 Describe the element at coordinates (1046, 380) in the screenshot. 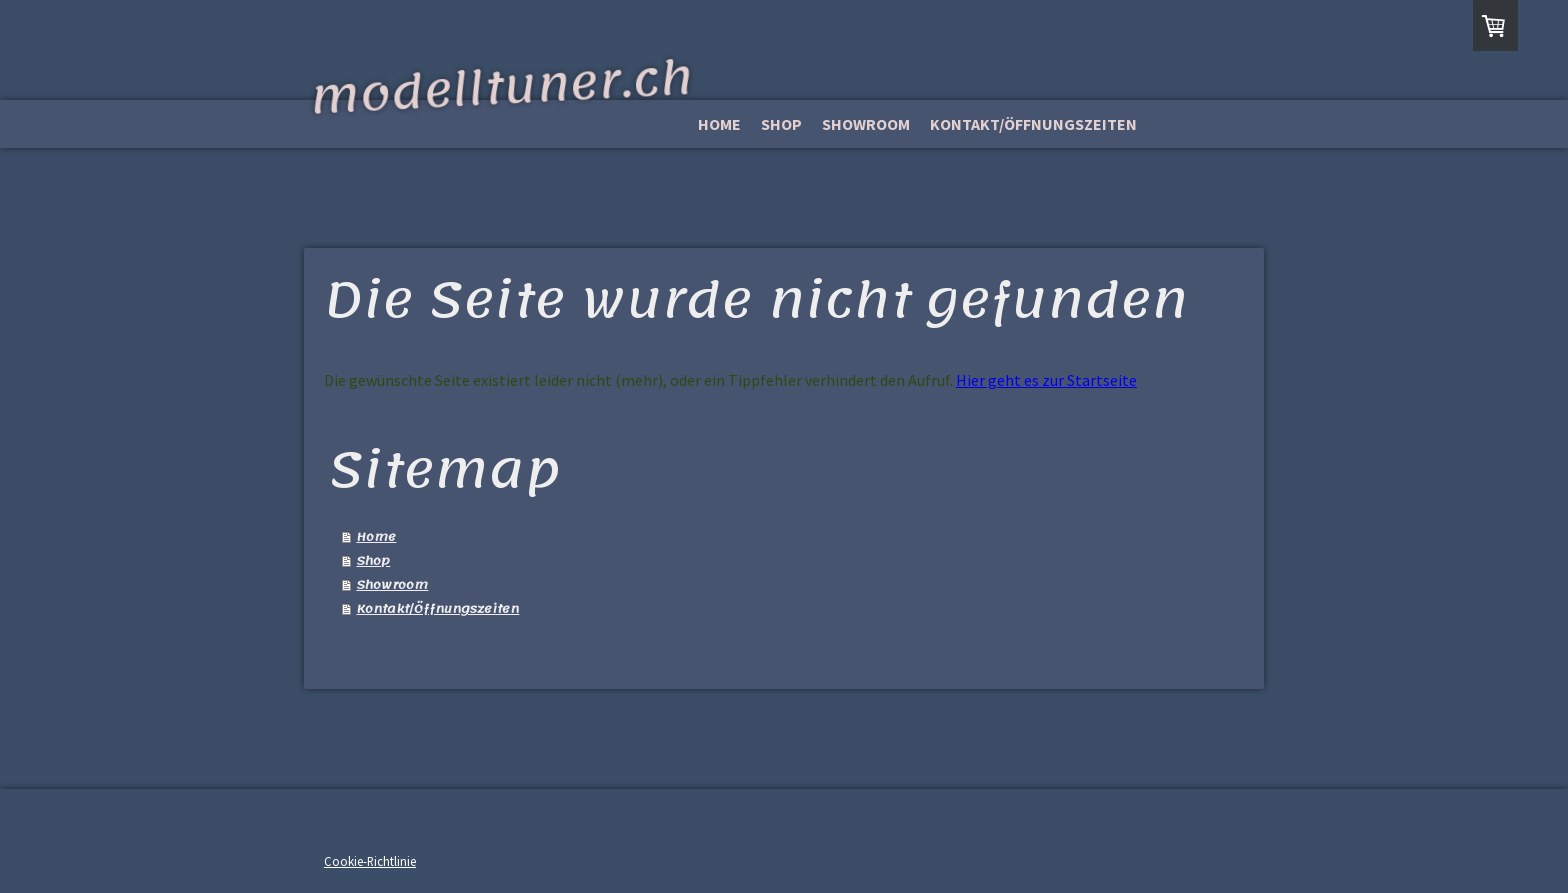

I see `Hier geht es zur Startseite` at that location.